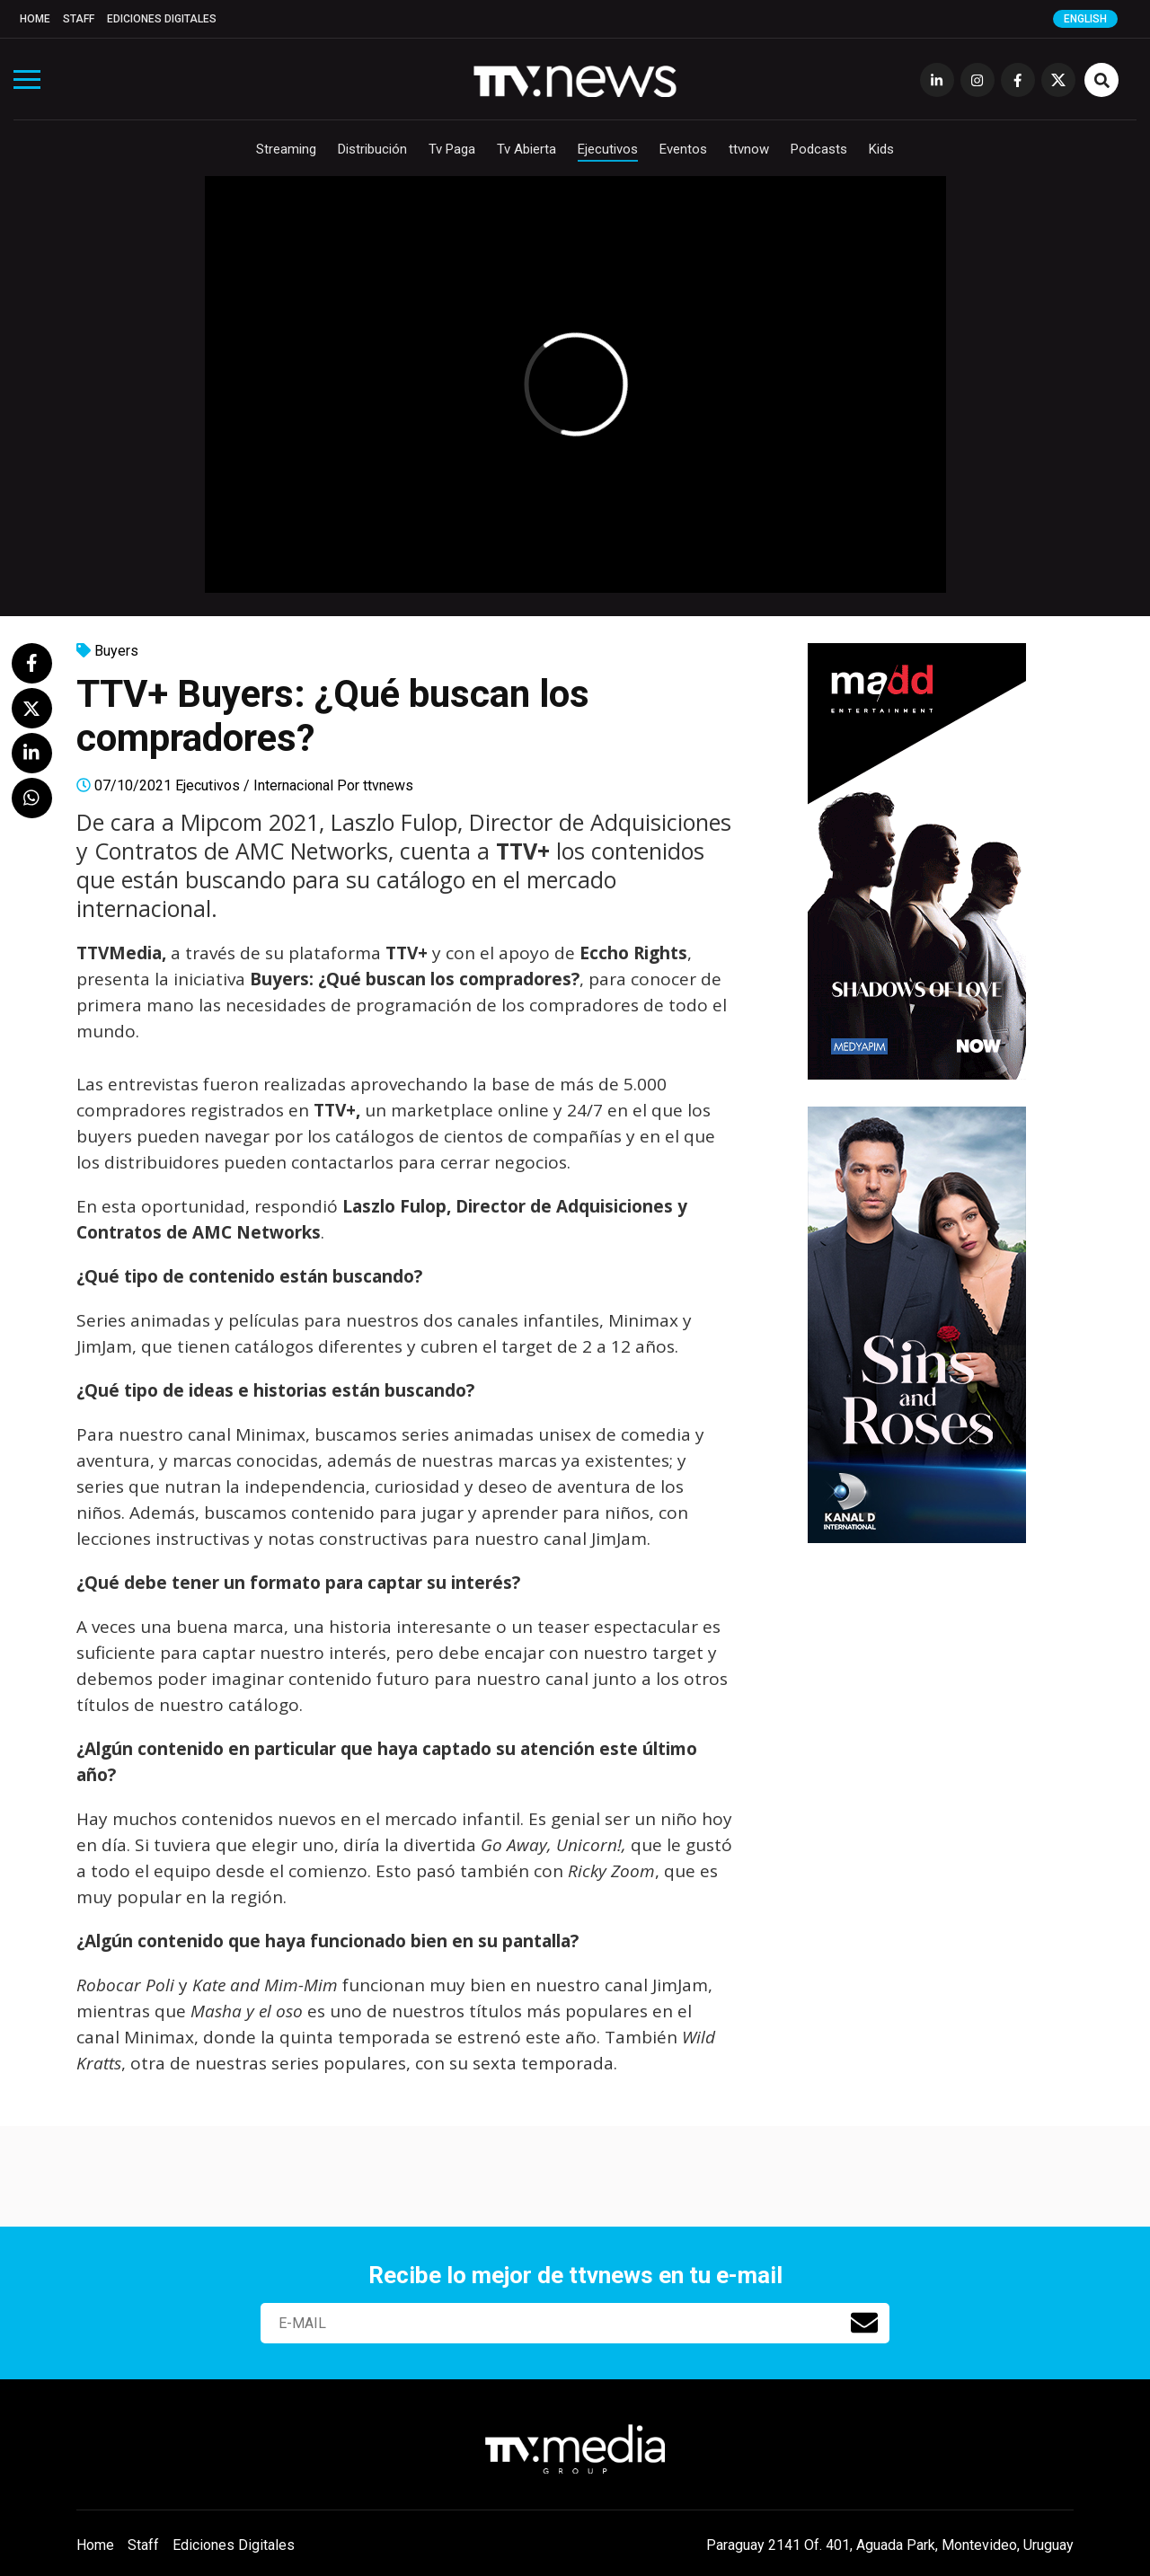 The height and width of the screenshot is (2576, 1150). I want to click on English, so click(1085, 19).